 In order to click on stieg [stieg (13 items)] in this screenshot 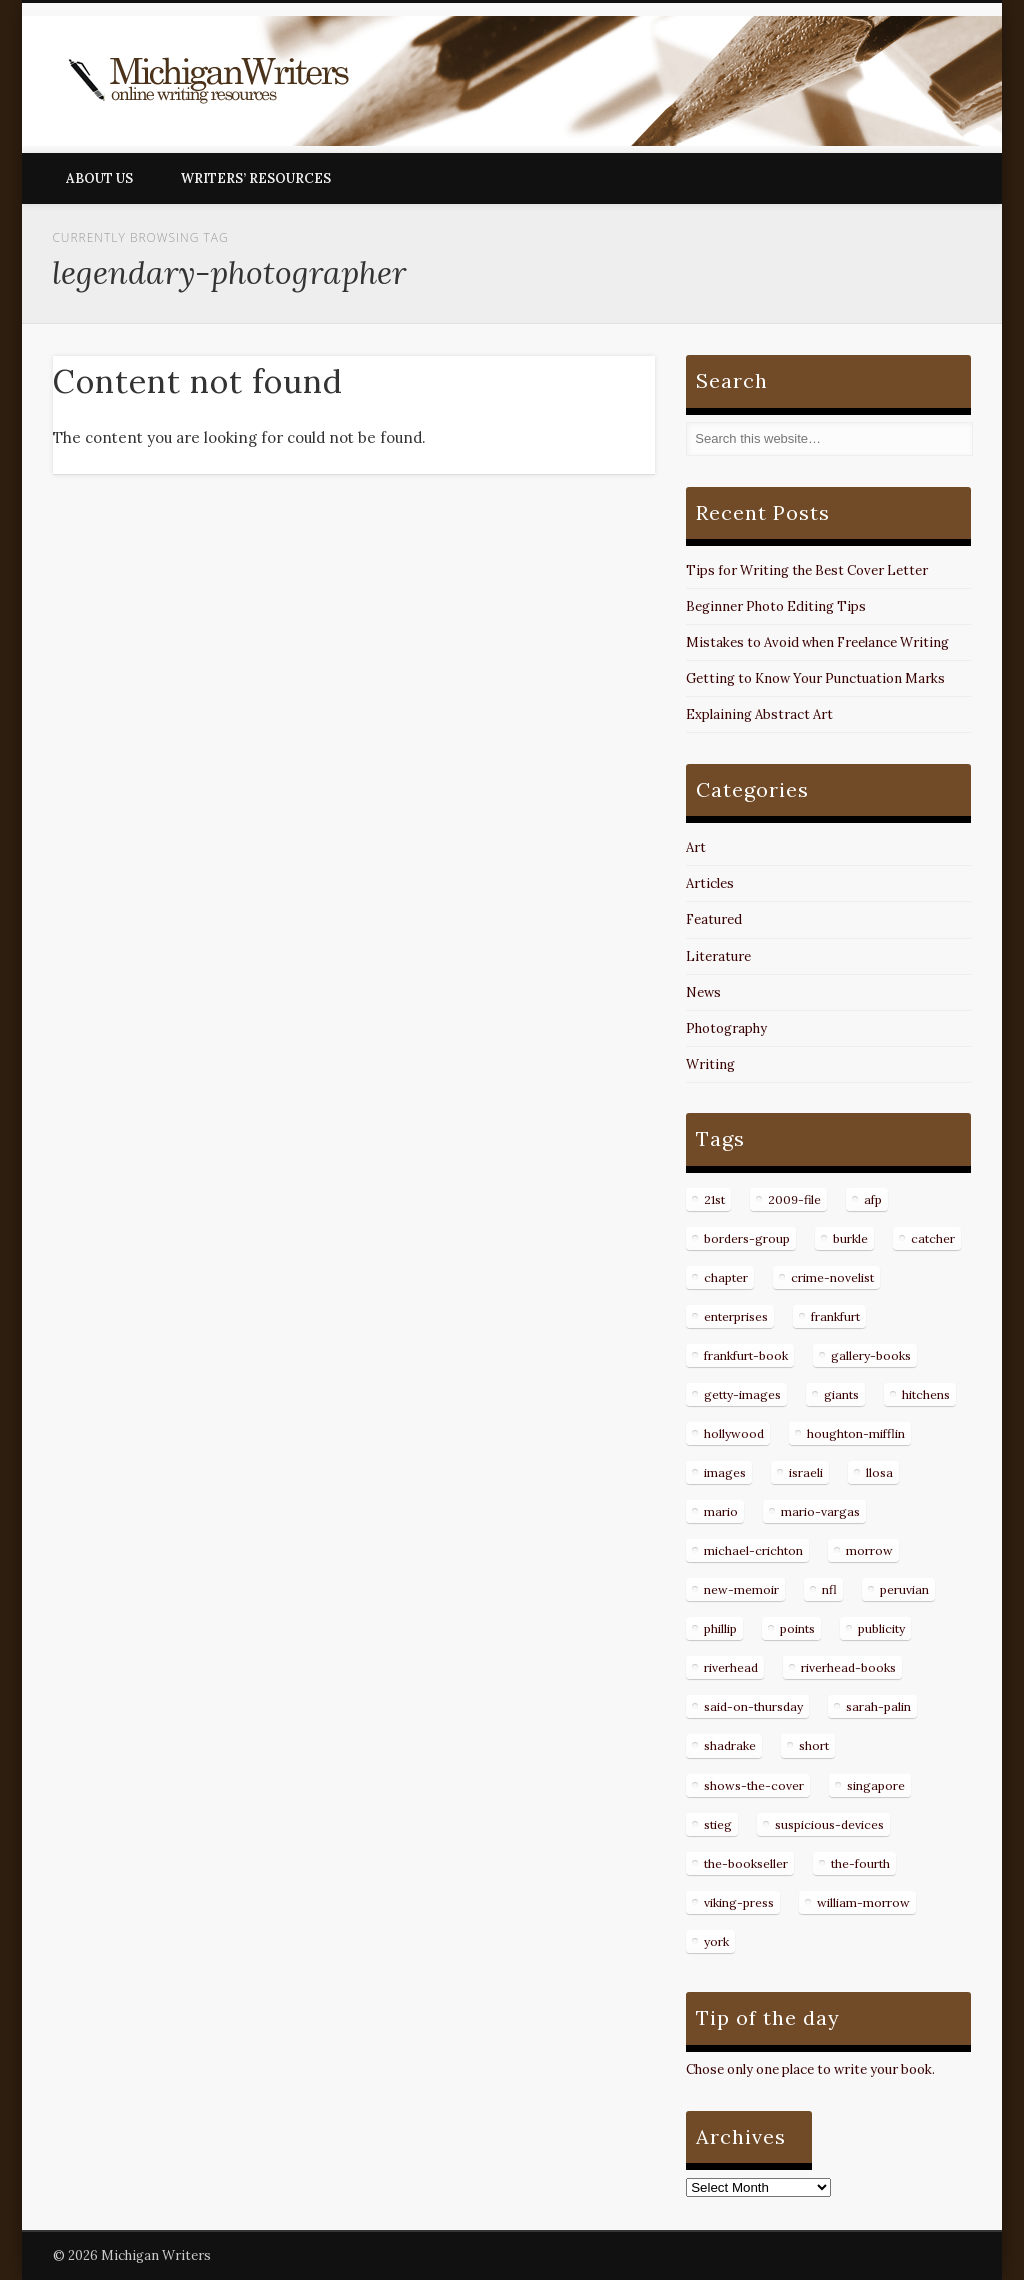, I will do `click(718, 1824)`.